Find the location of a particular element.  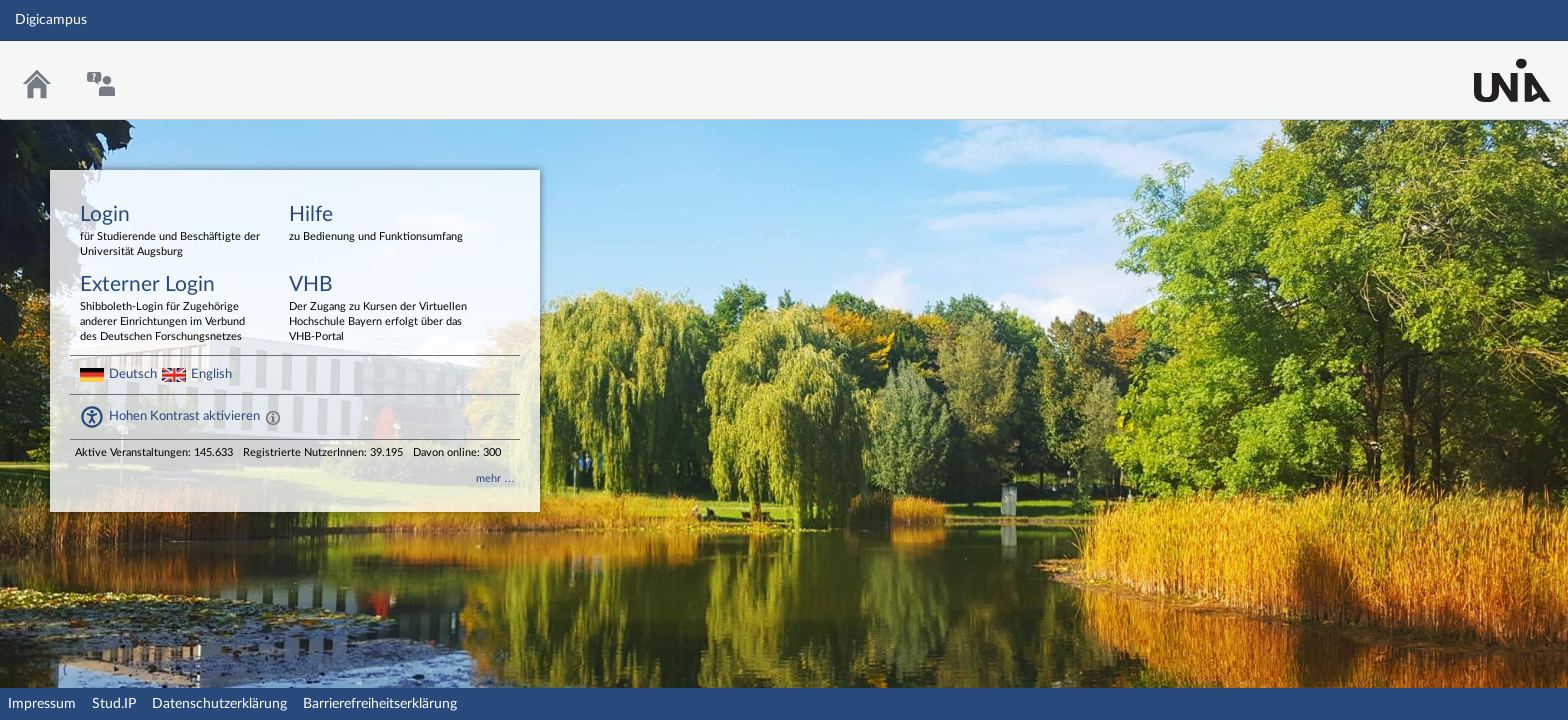

[Aktiviert einen hohen Kontrast gemäß WCAG 2.1. Diese Einstellung wird nach dem Login übernommen.] is located at coordinates (273, 417).